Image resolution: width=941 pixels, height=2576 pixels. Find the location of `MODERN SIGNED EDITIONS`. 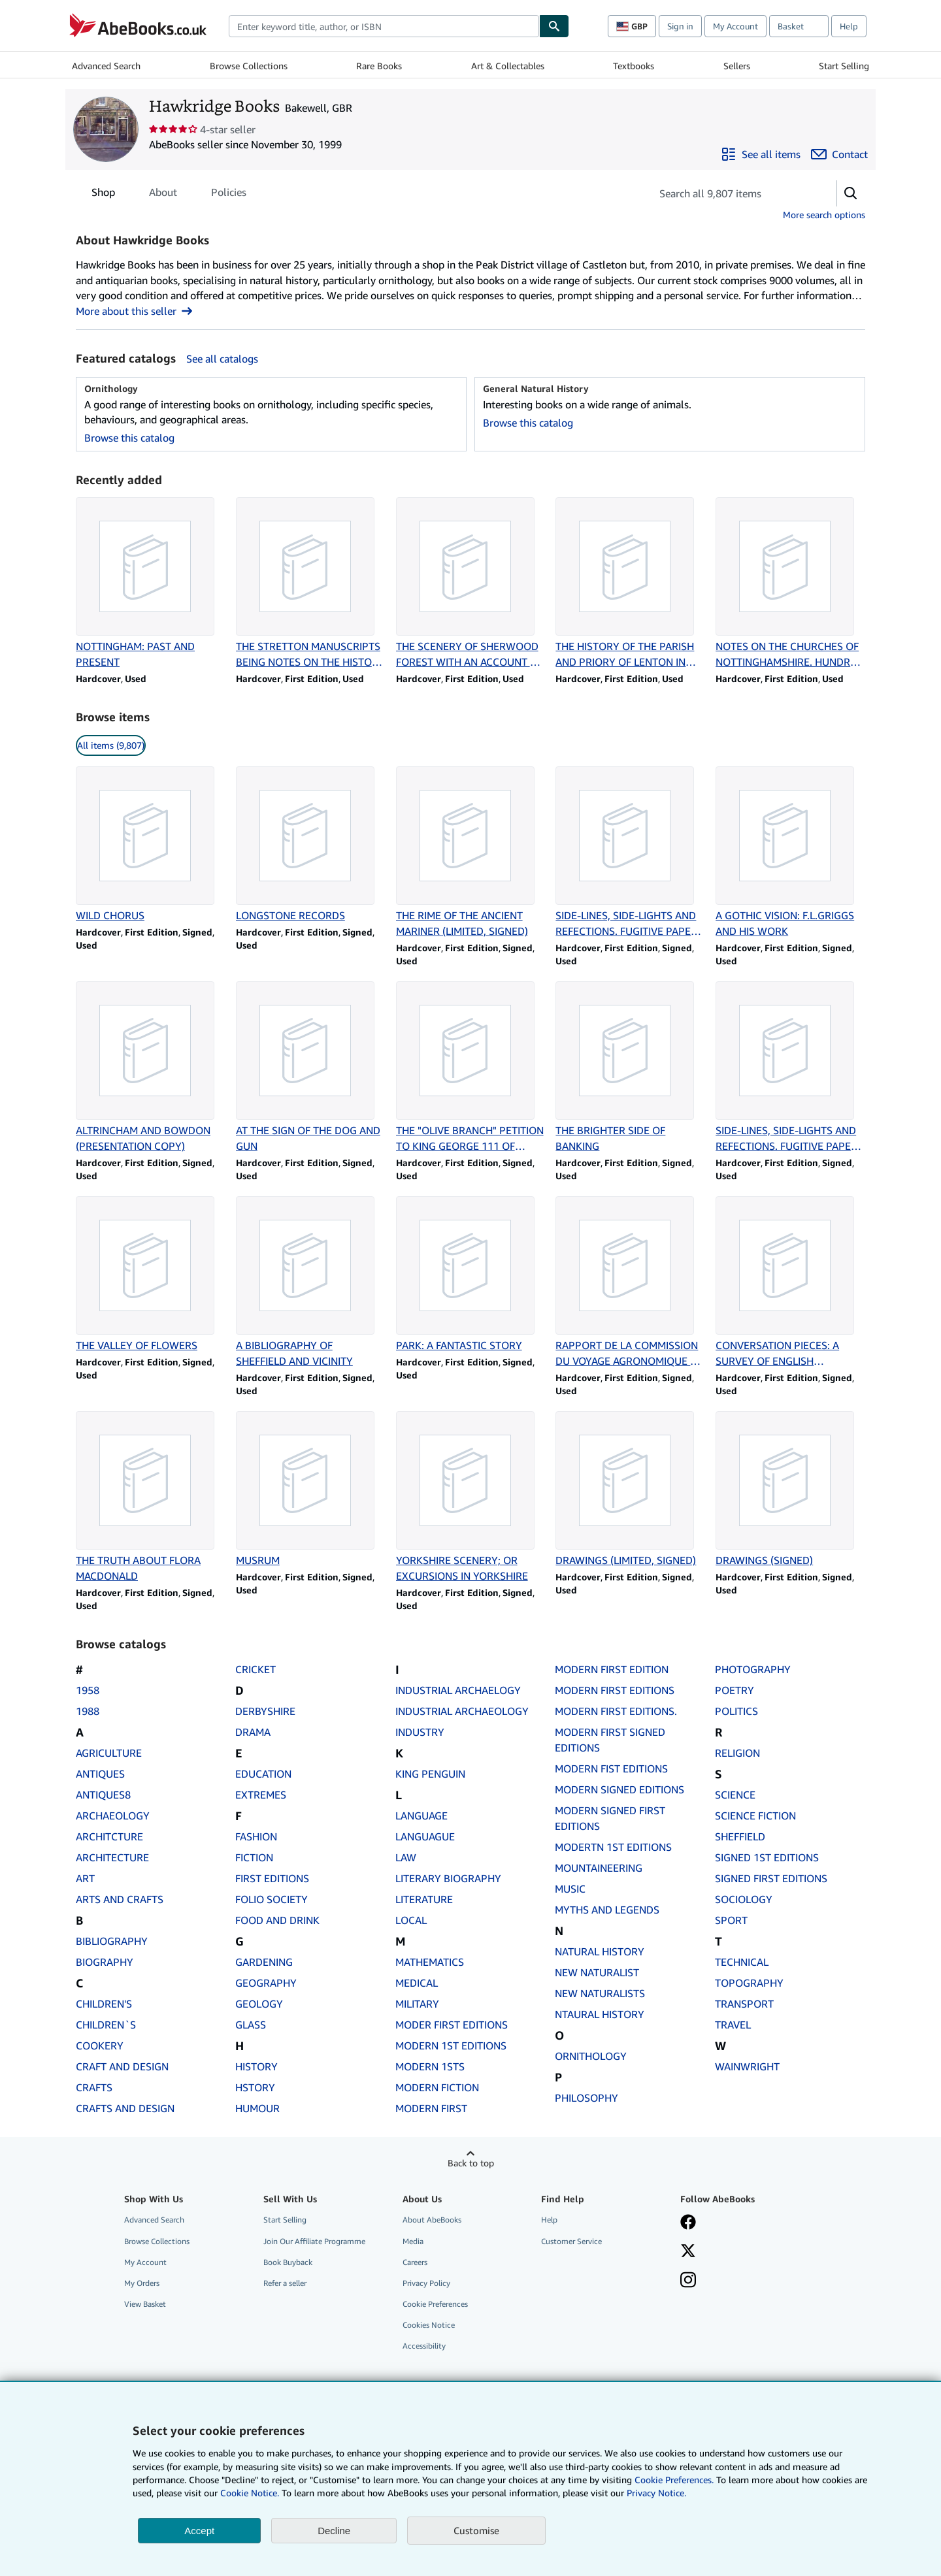

MODERN SIGNED EDITIONS is located at coordinates (619, 1789).